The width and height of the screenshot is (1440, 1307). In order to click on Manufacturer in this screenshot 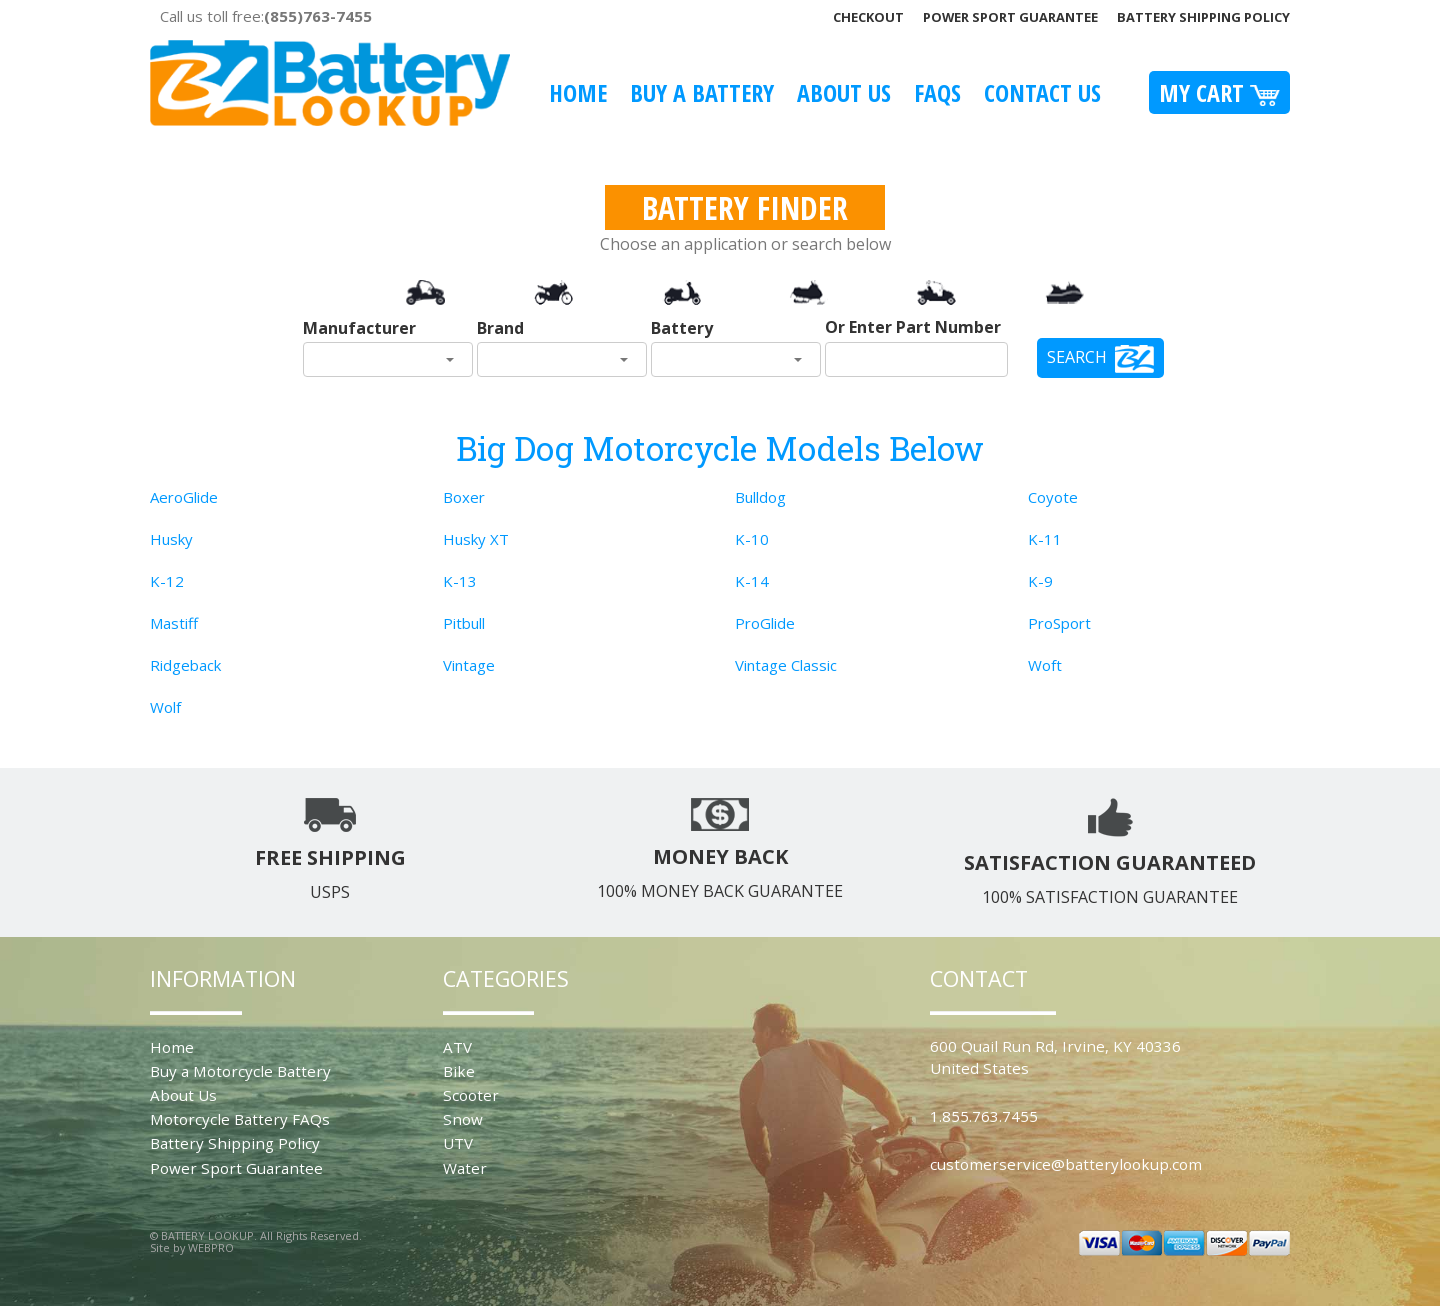, I will do `click(359, 328)`.